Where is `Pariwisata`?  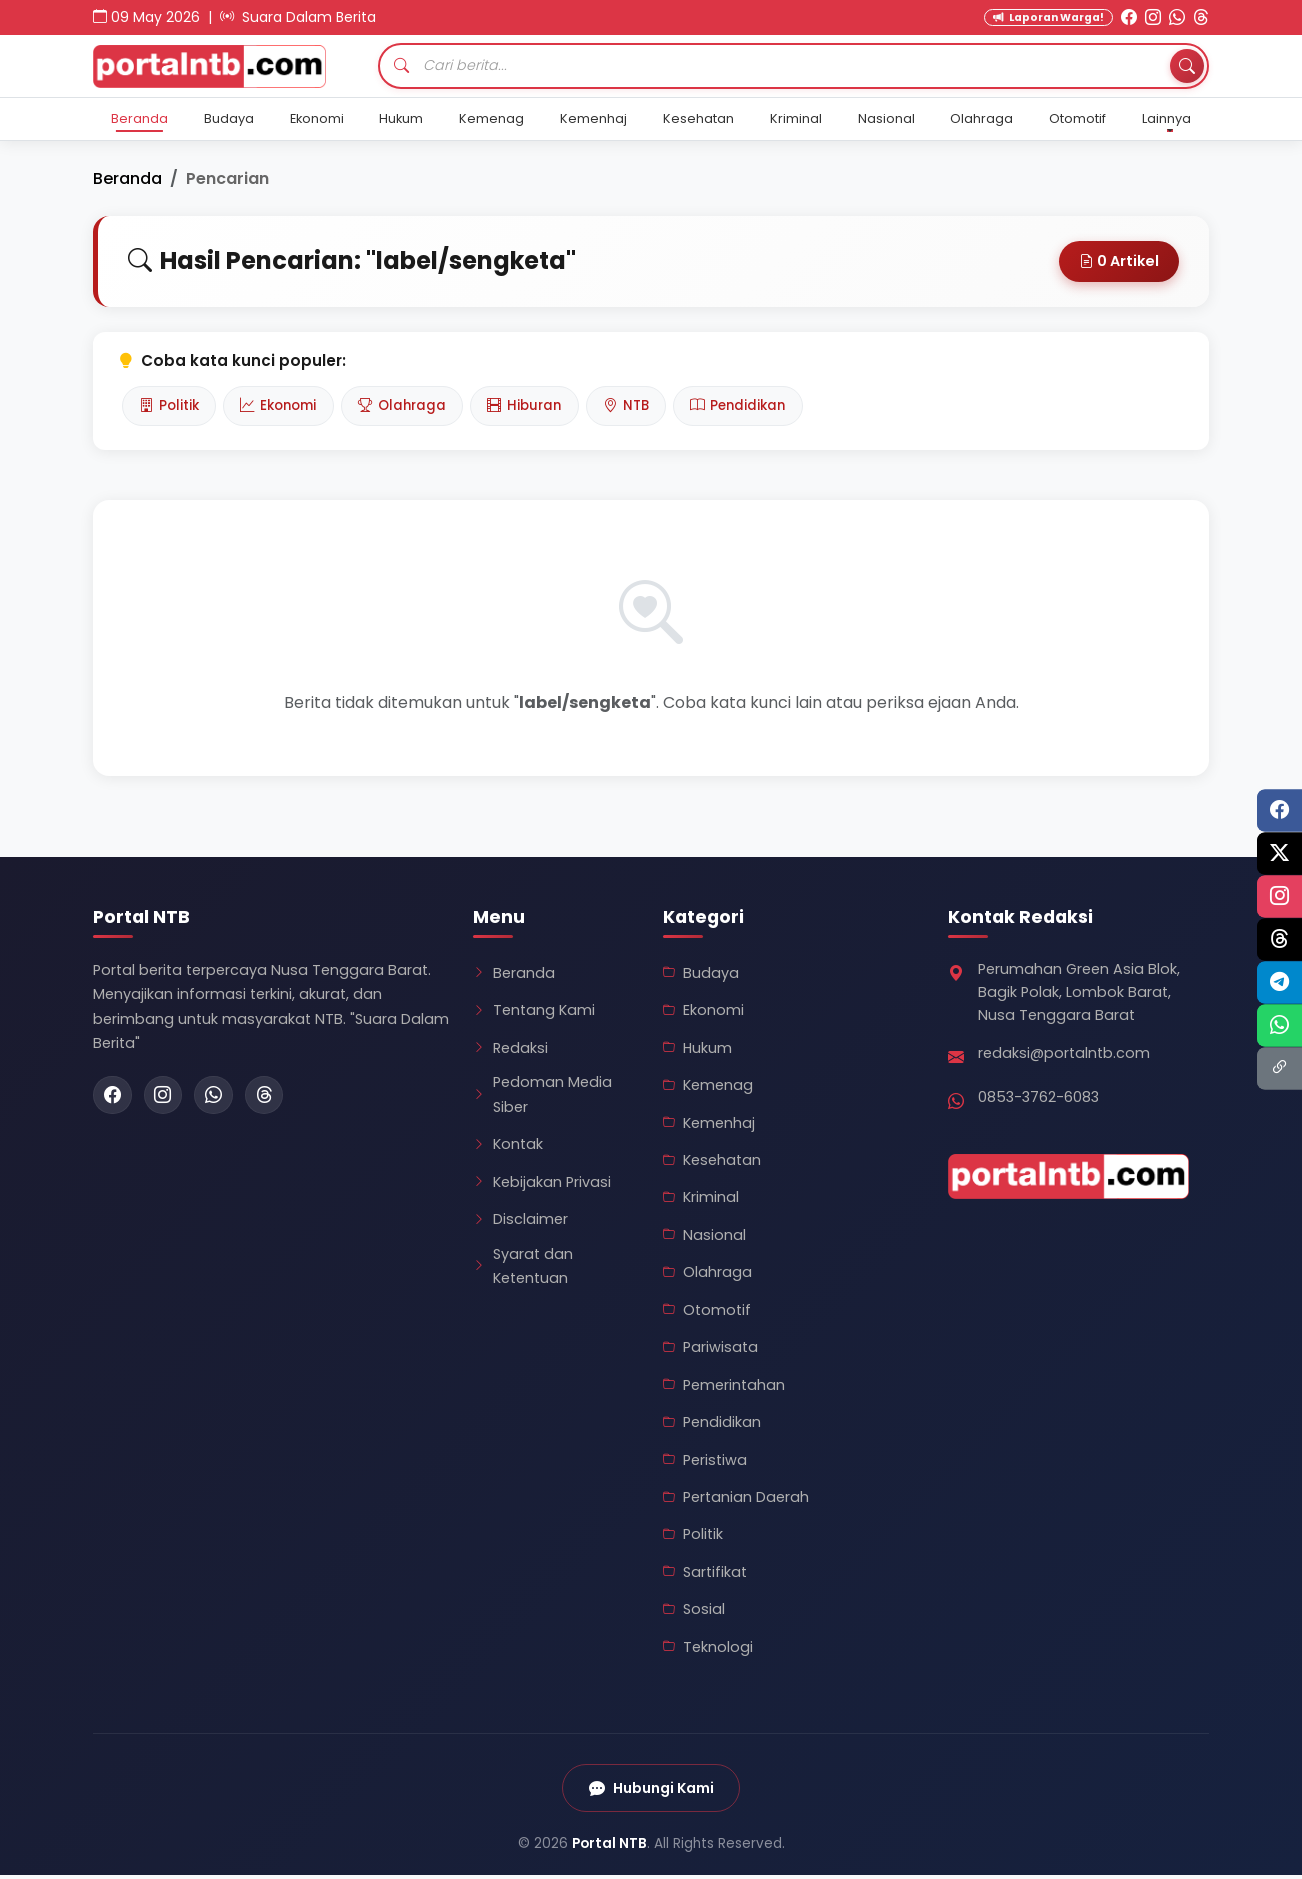
Pariwisata is located at coordinates (710, 1350).